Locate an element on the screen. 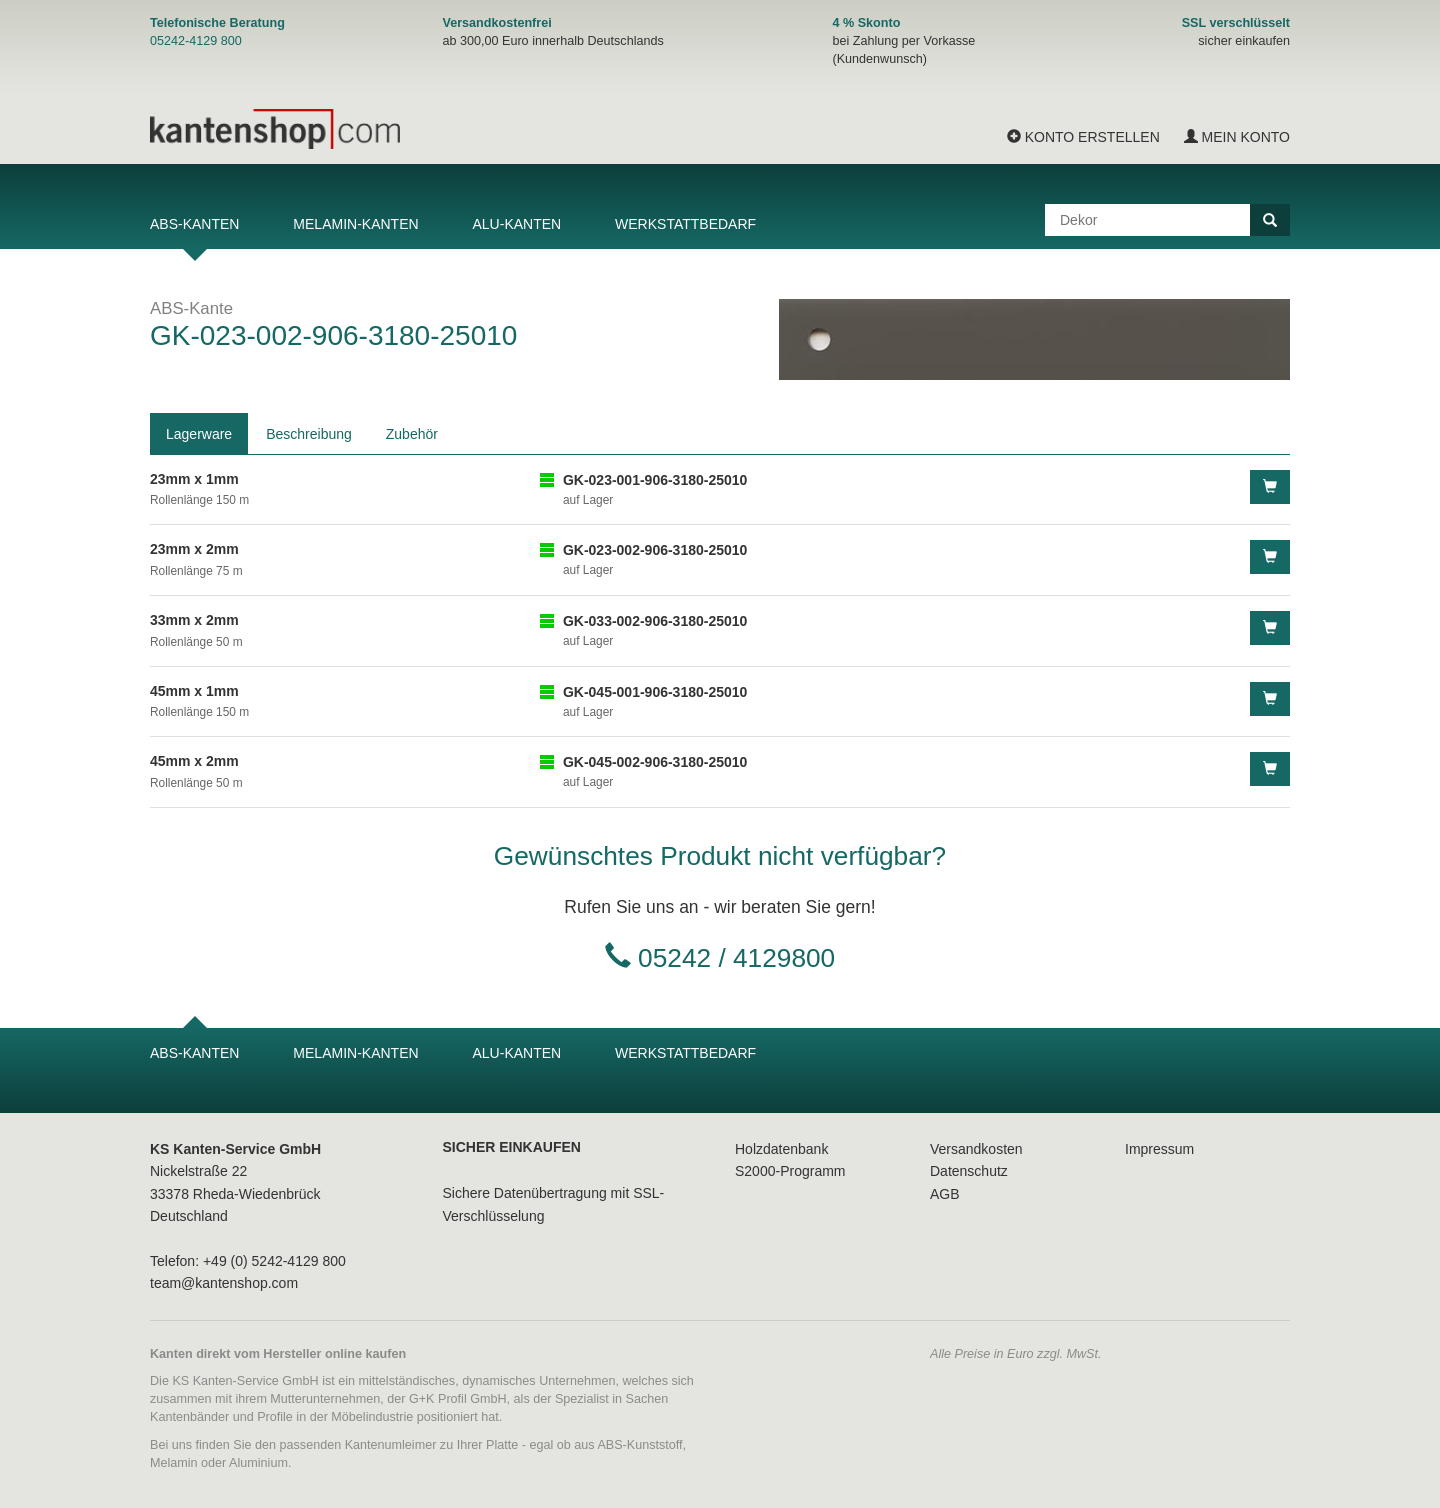 This screenshot has height=1508, width=1440. Telefon: +49 (0) 5242-4129 800 is located at coordinates (248, 1261).